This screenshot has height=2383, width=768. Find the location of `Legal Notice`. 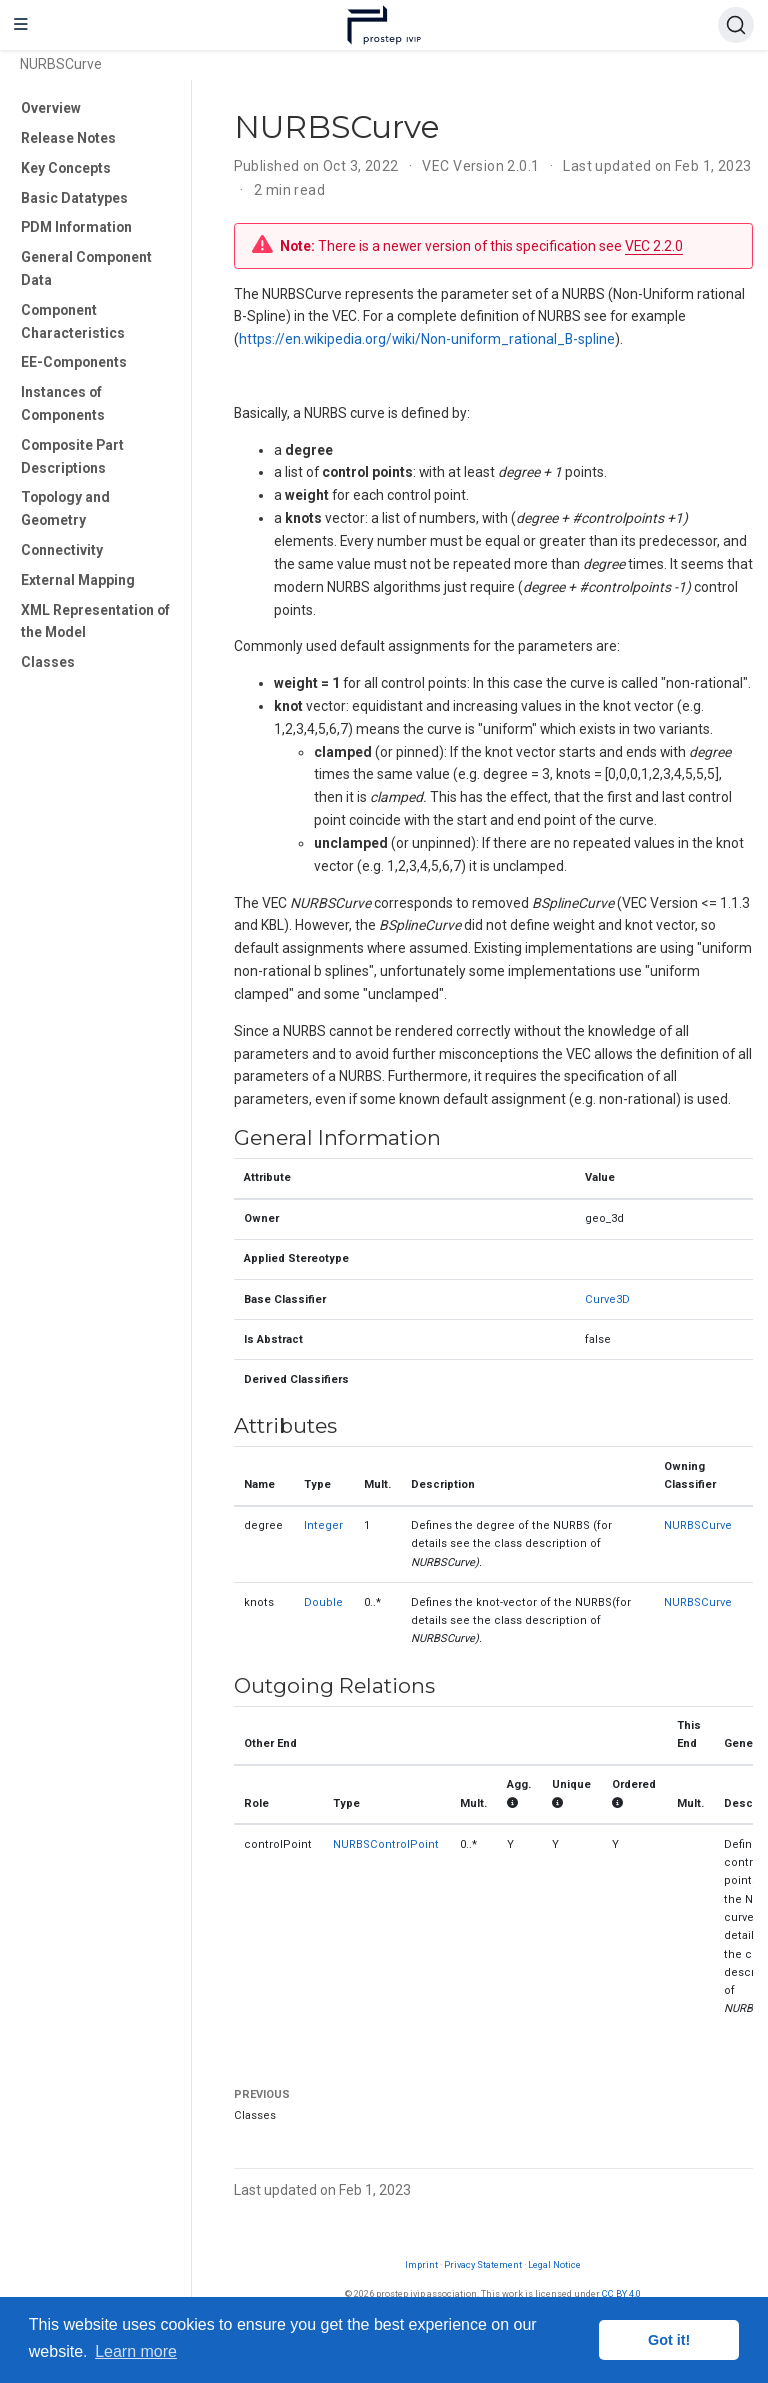

Legal Notice is located at coordinates (554, 2264).